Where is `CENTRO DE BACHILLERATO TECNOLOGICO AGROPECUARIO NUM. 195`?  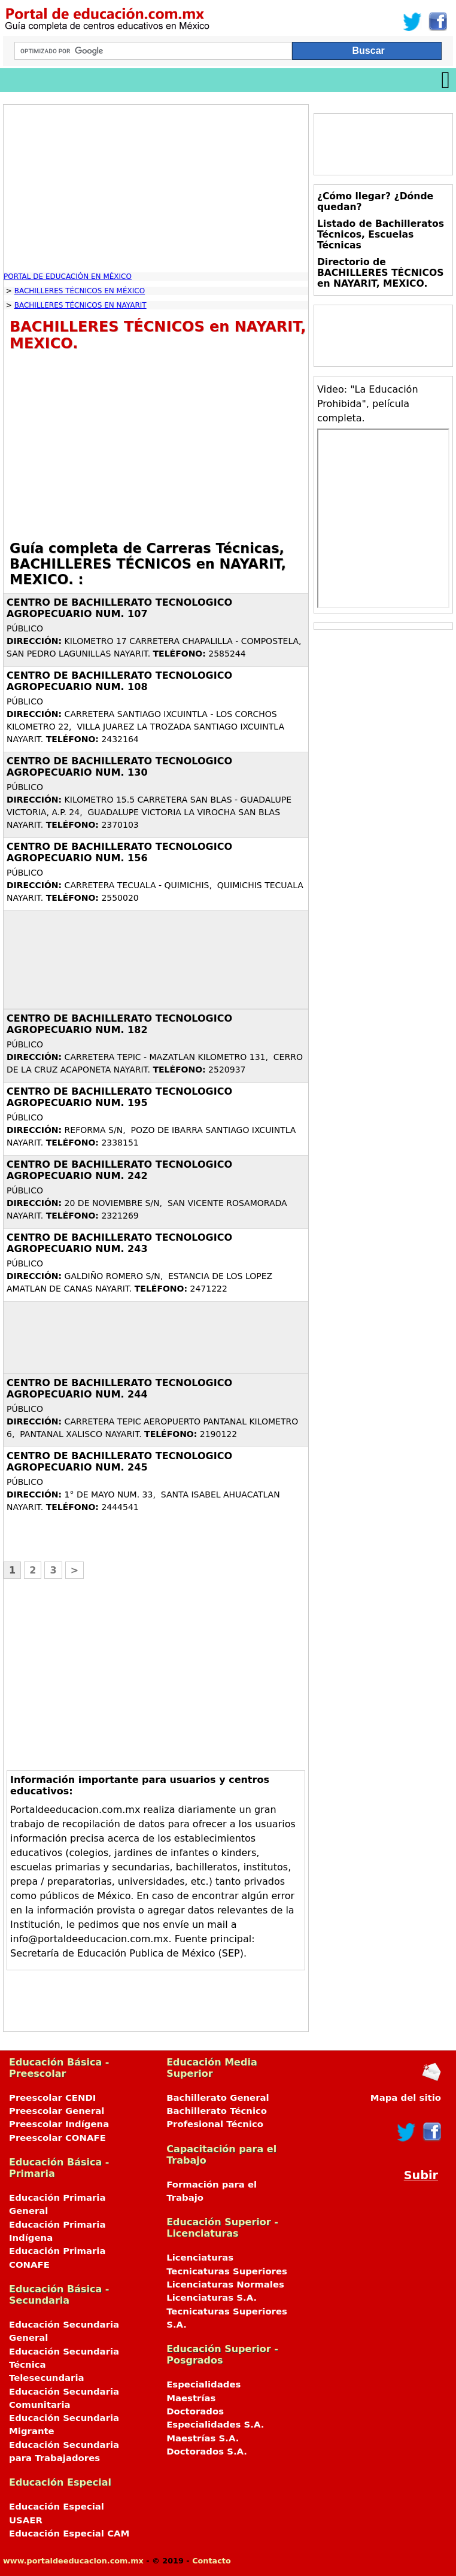 CENTRO DE BACHILLERATO TECNOLOGICO AGROPECUARIO NUM. 195 is located at coordinates (119, 1097).